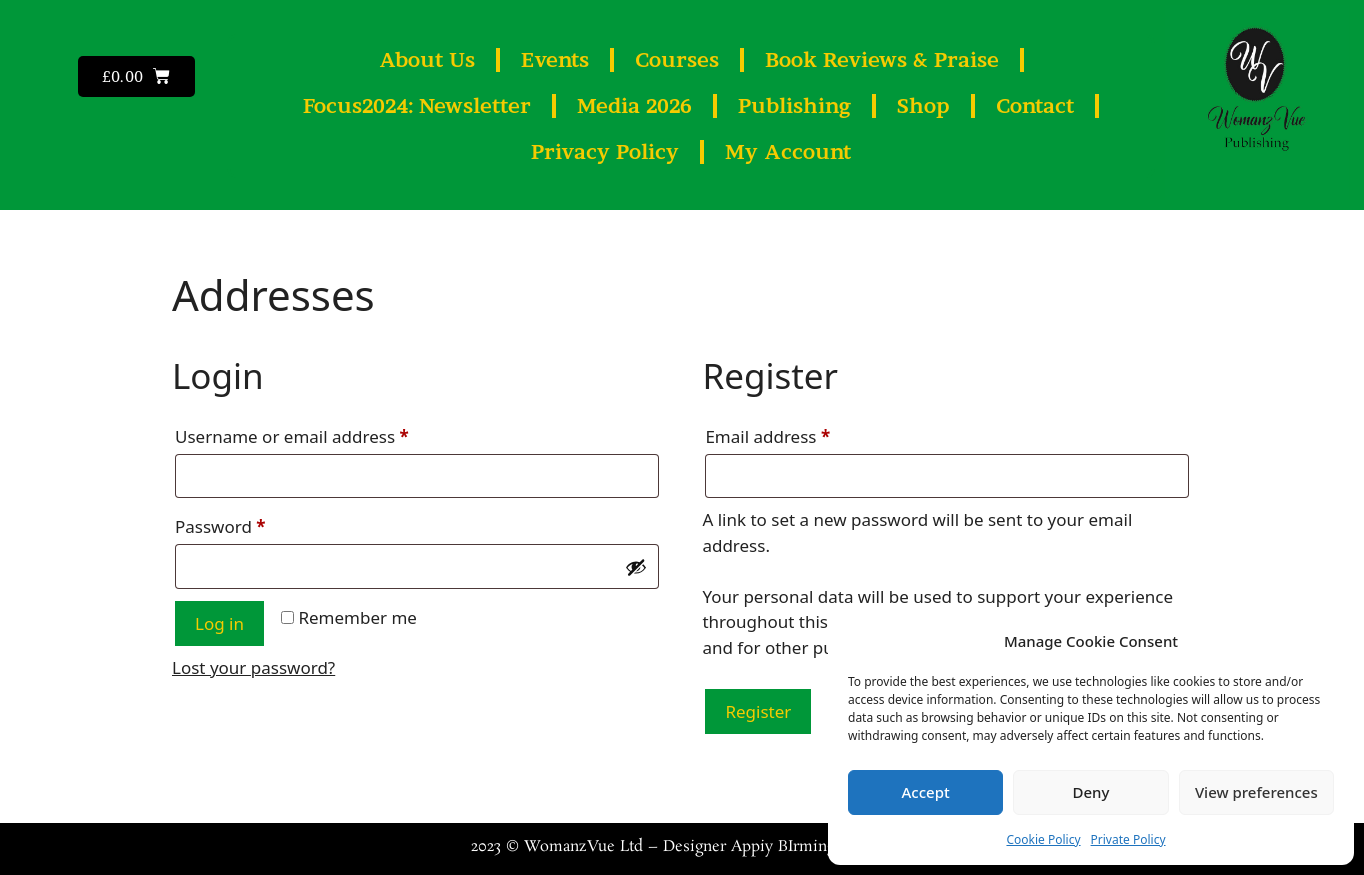  Describe the element at coordinates (788, 152) in the screenshot. I see `My Account` at that location.